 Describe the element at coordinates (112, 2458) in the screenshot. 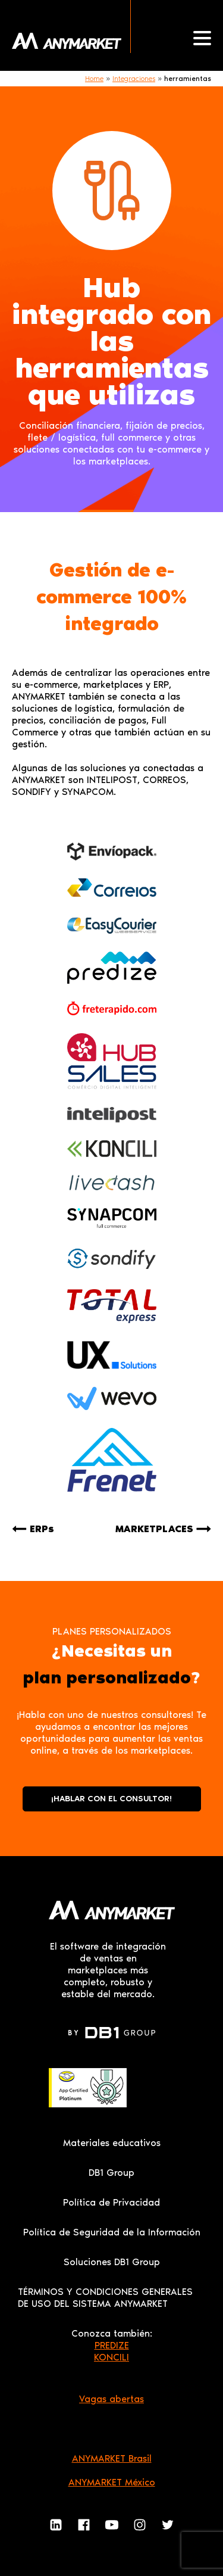

I see `ANYMARKET Brasil` at that location.